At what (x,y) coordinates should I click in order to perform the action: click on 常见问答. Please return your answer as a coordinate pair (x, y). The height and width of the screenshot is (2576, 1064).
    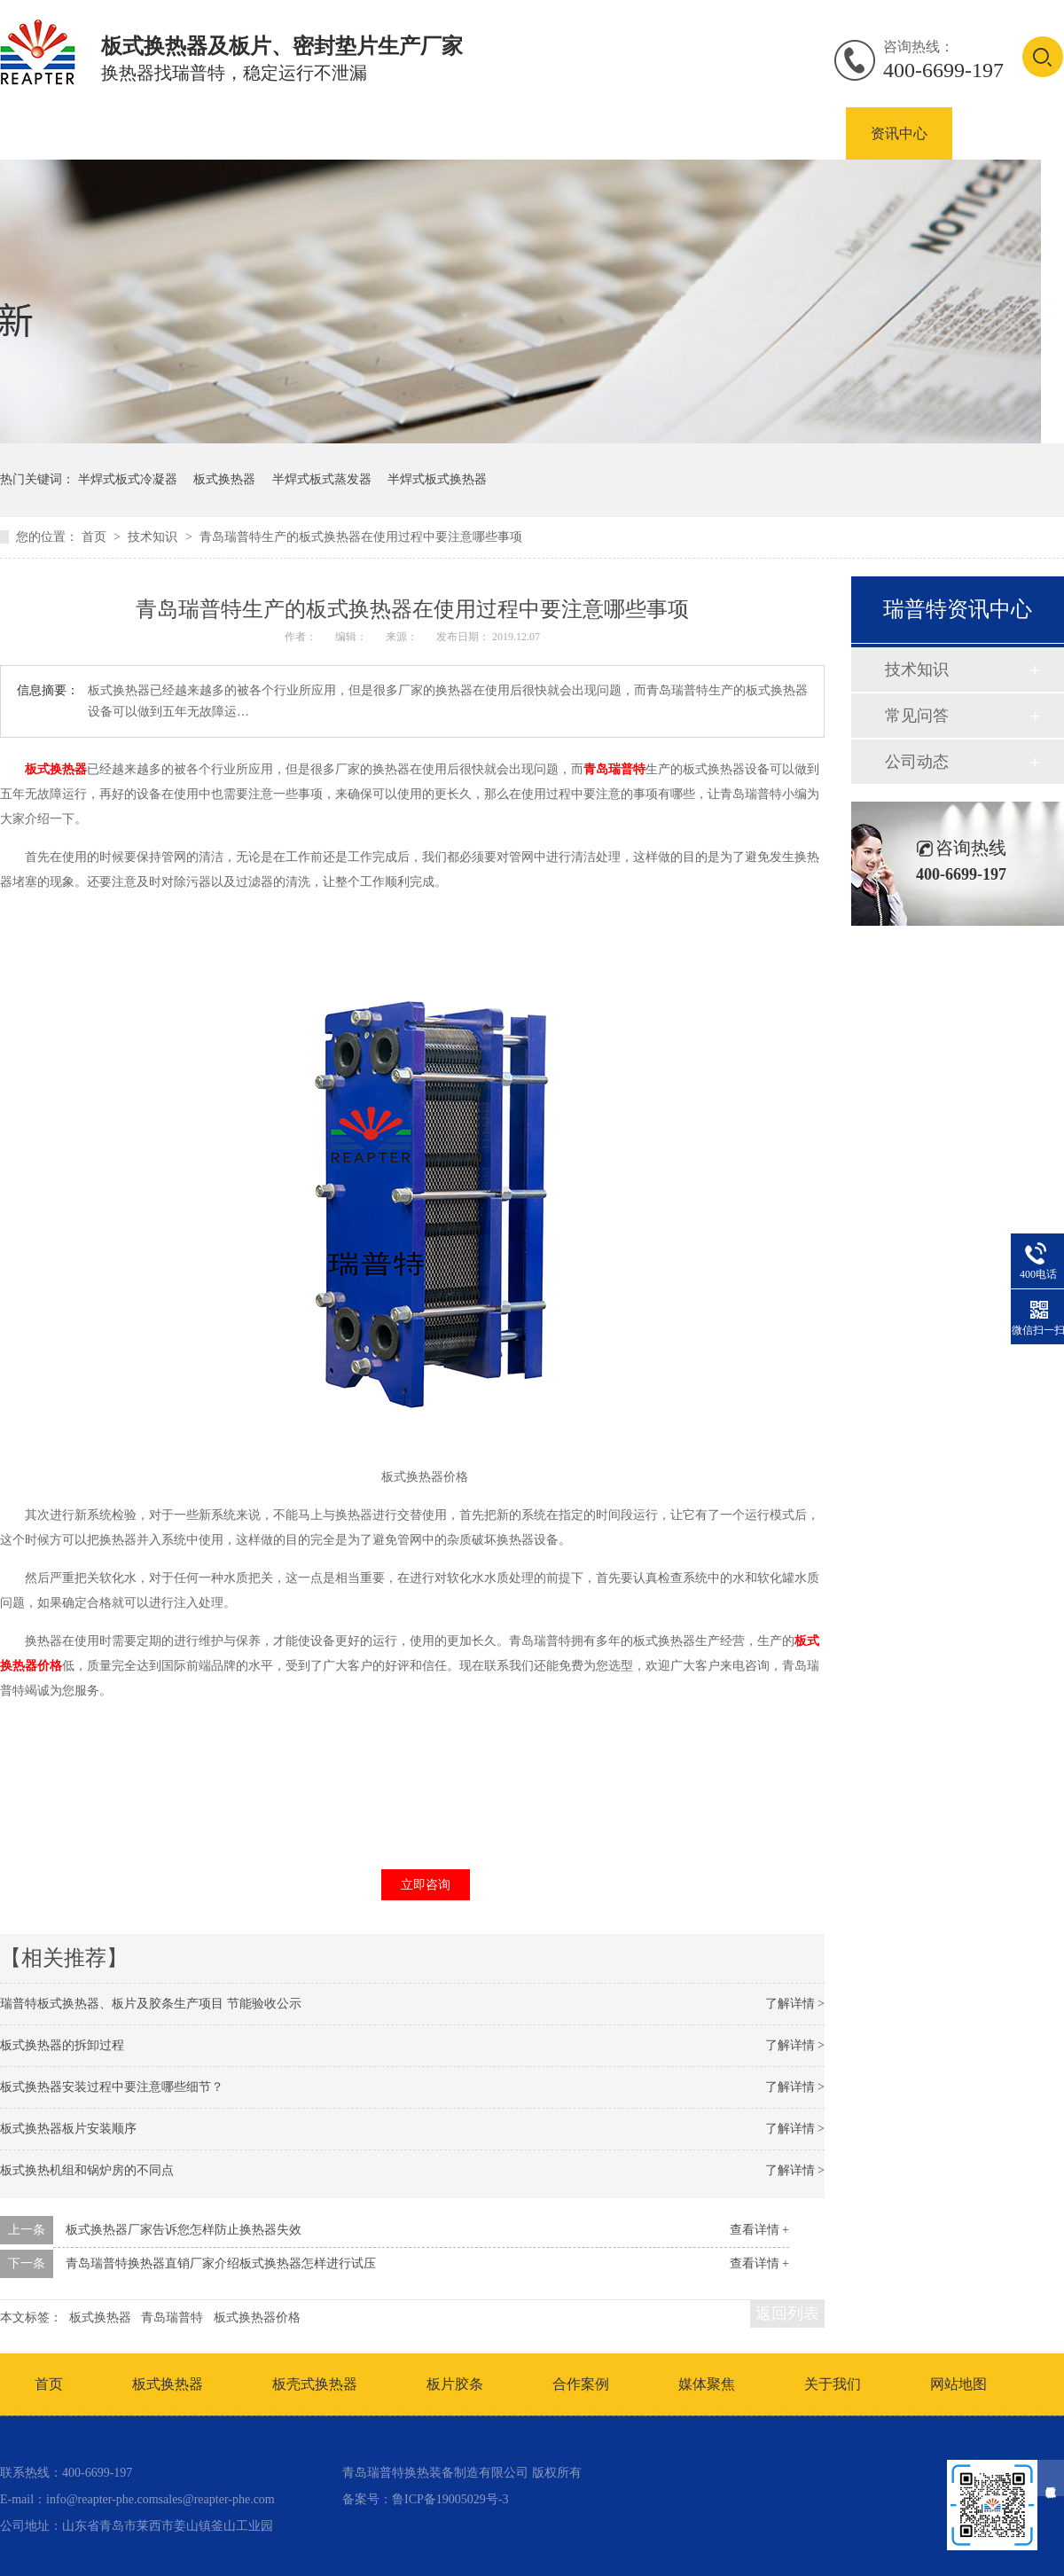
    Looking at the image, I should click on (917, 715).